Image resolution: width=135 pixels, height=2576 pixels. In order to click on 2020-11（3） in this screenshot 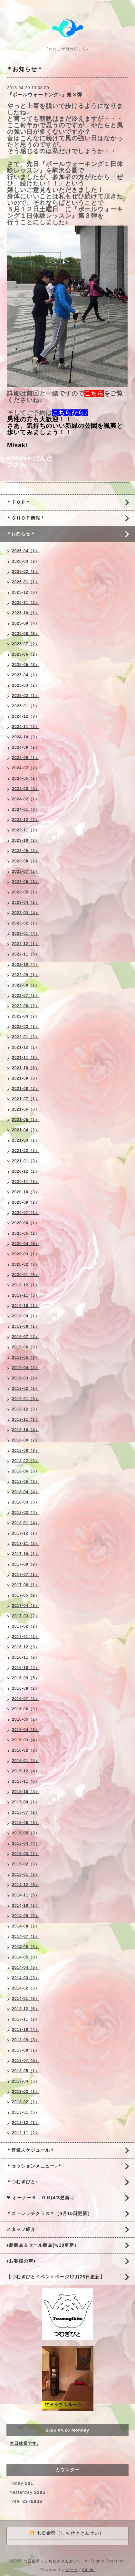, I will do `click(25, 1181)`.